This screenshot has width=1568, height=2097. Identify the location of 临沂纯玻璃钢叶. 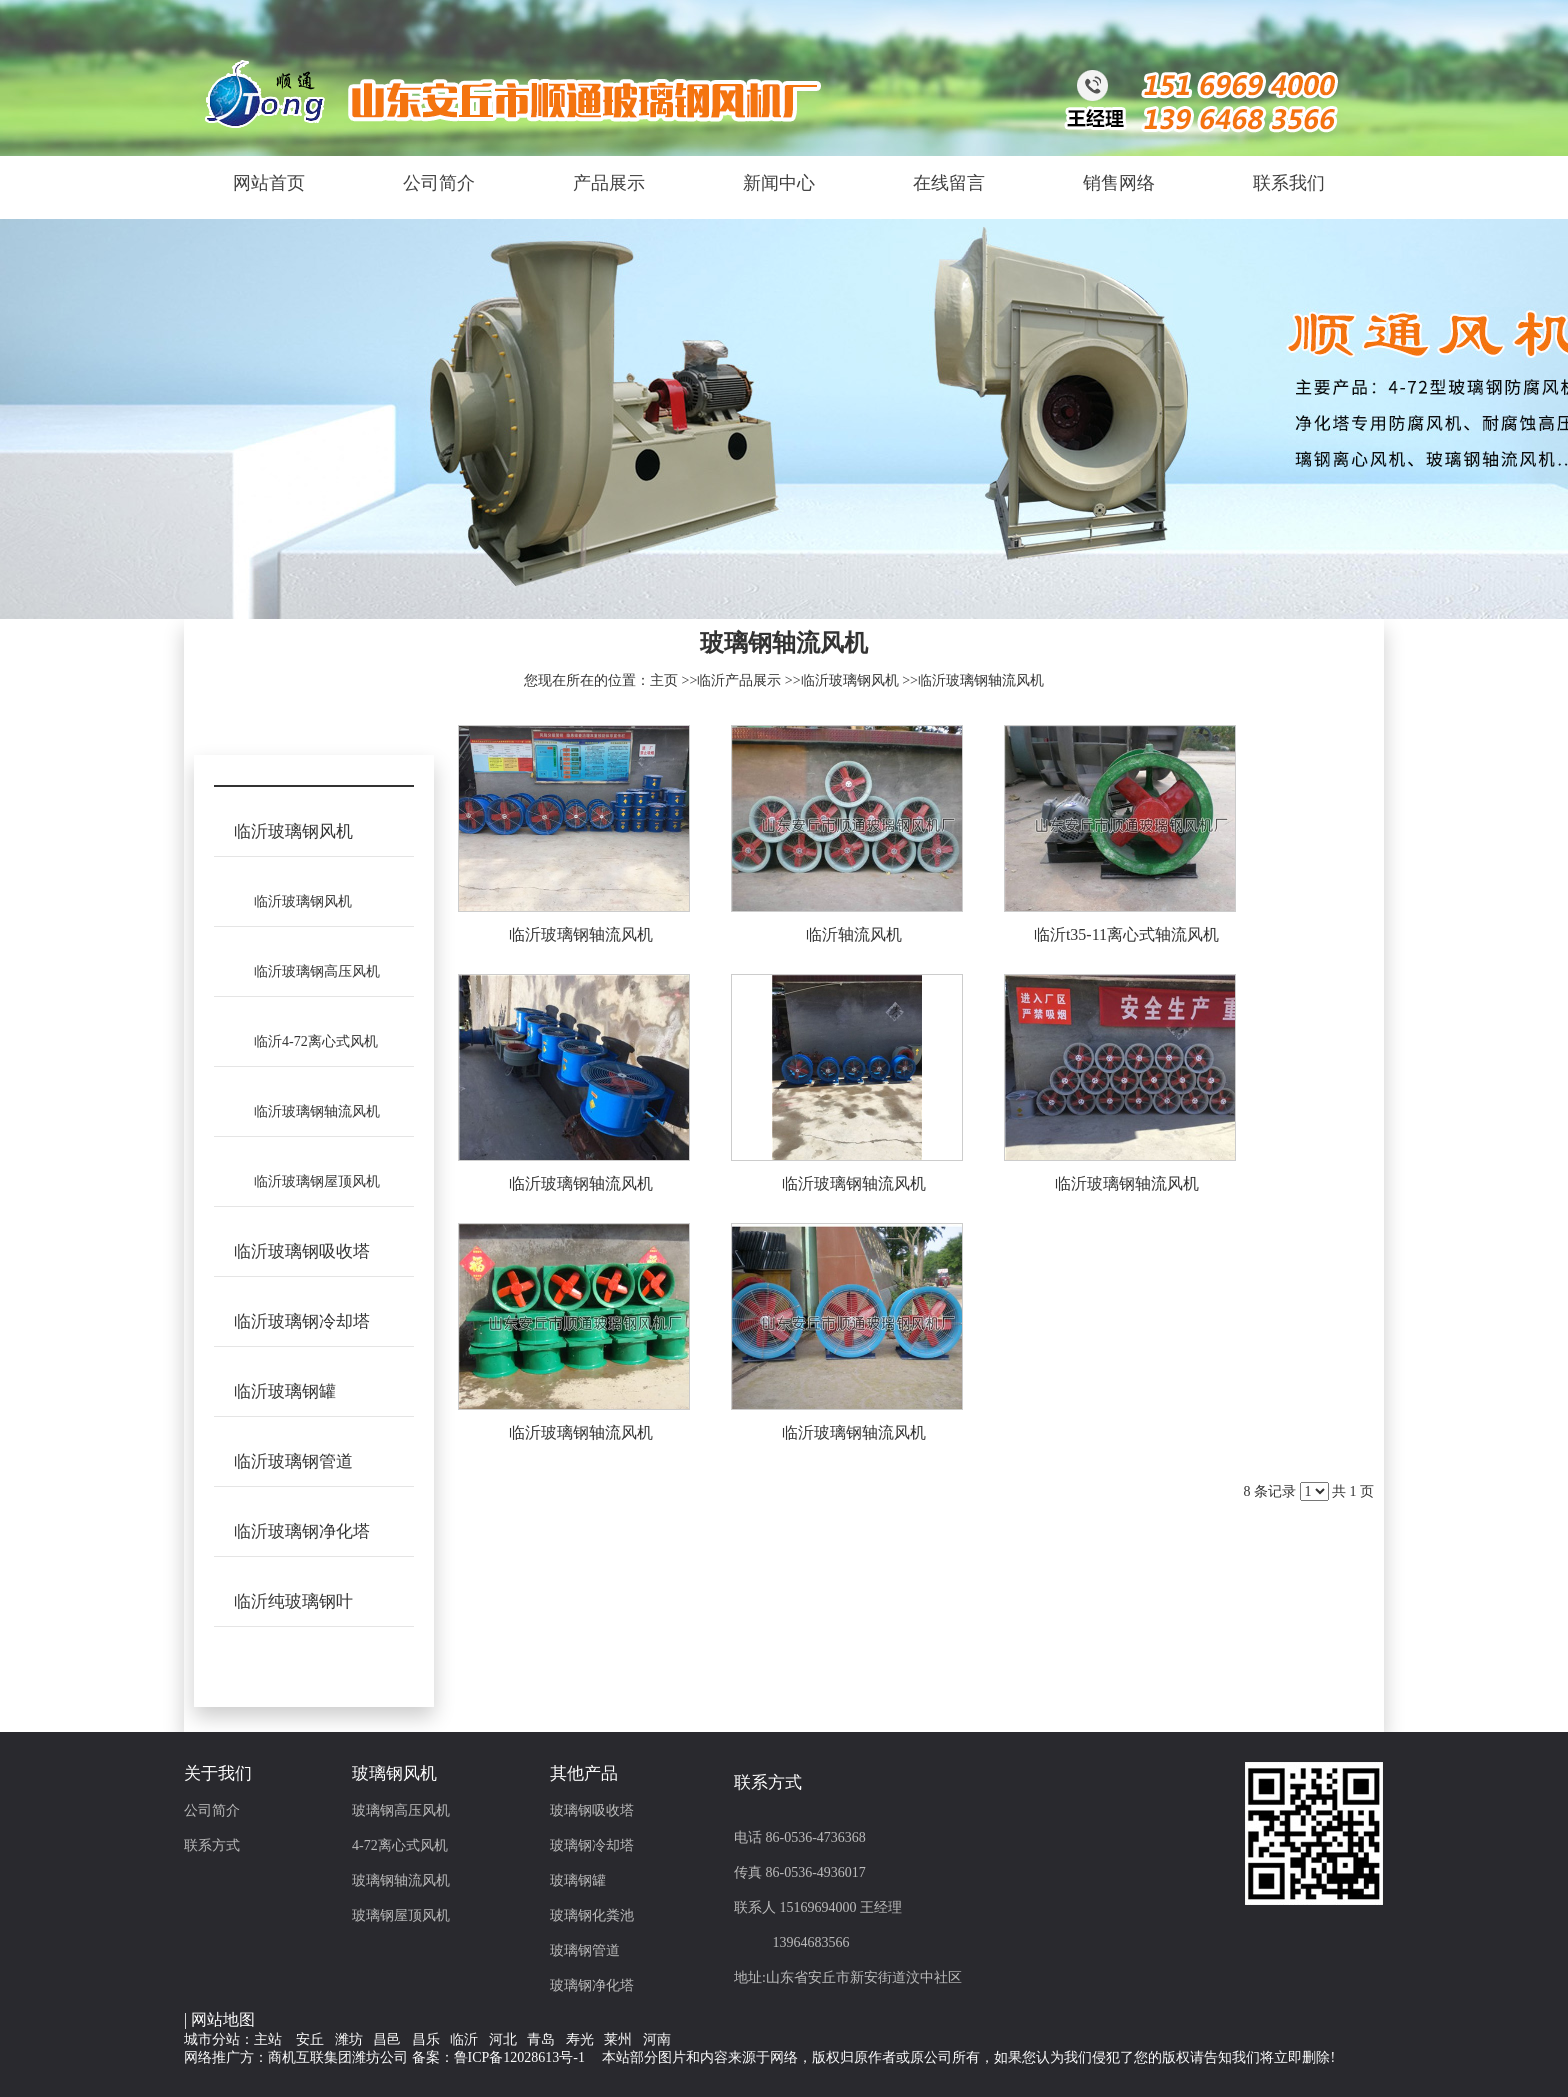
(293, 1601).